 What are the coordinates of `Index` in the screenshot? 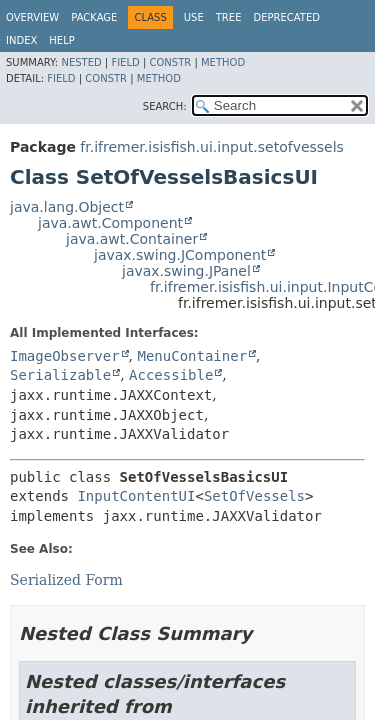 It's located at (21, 40).